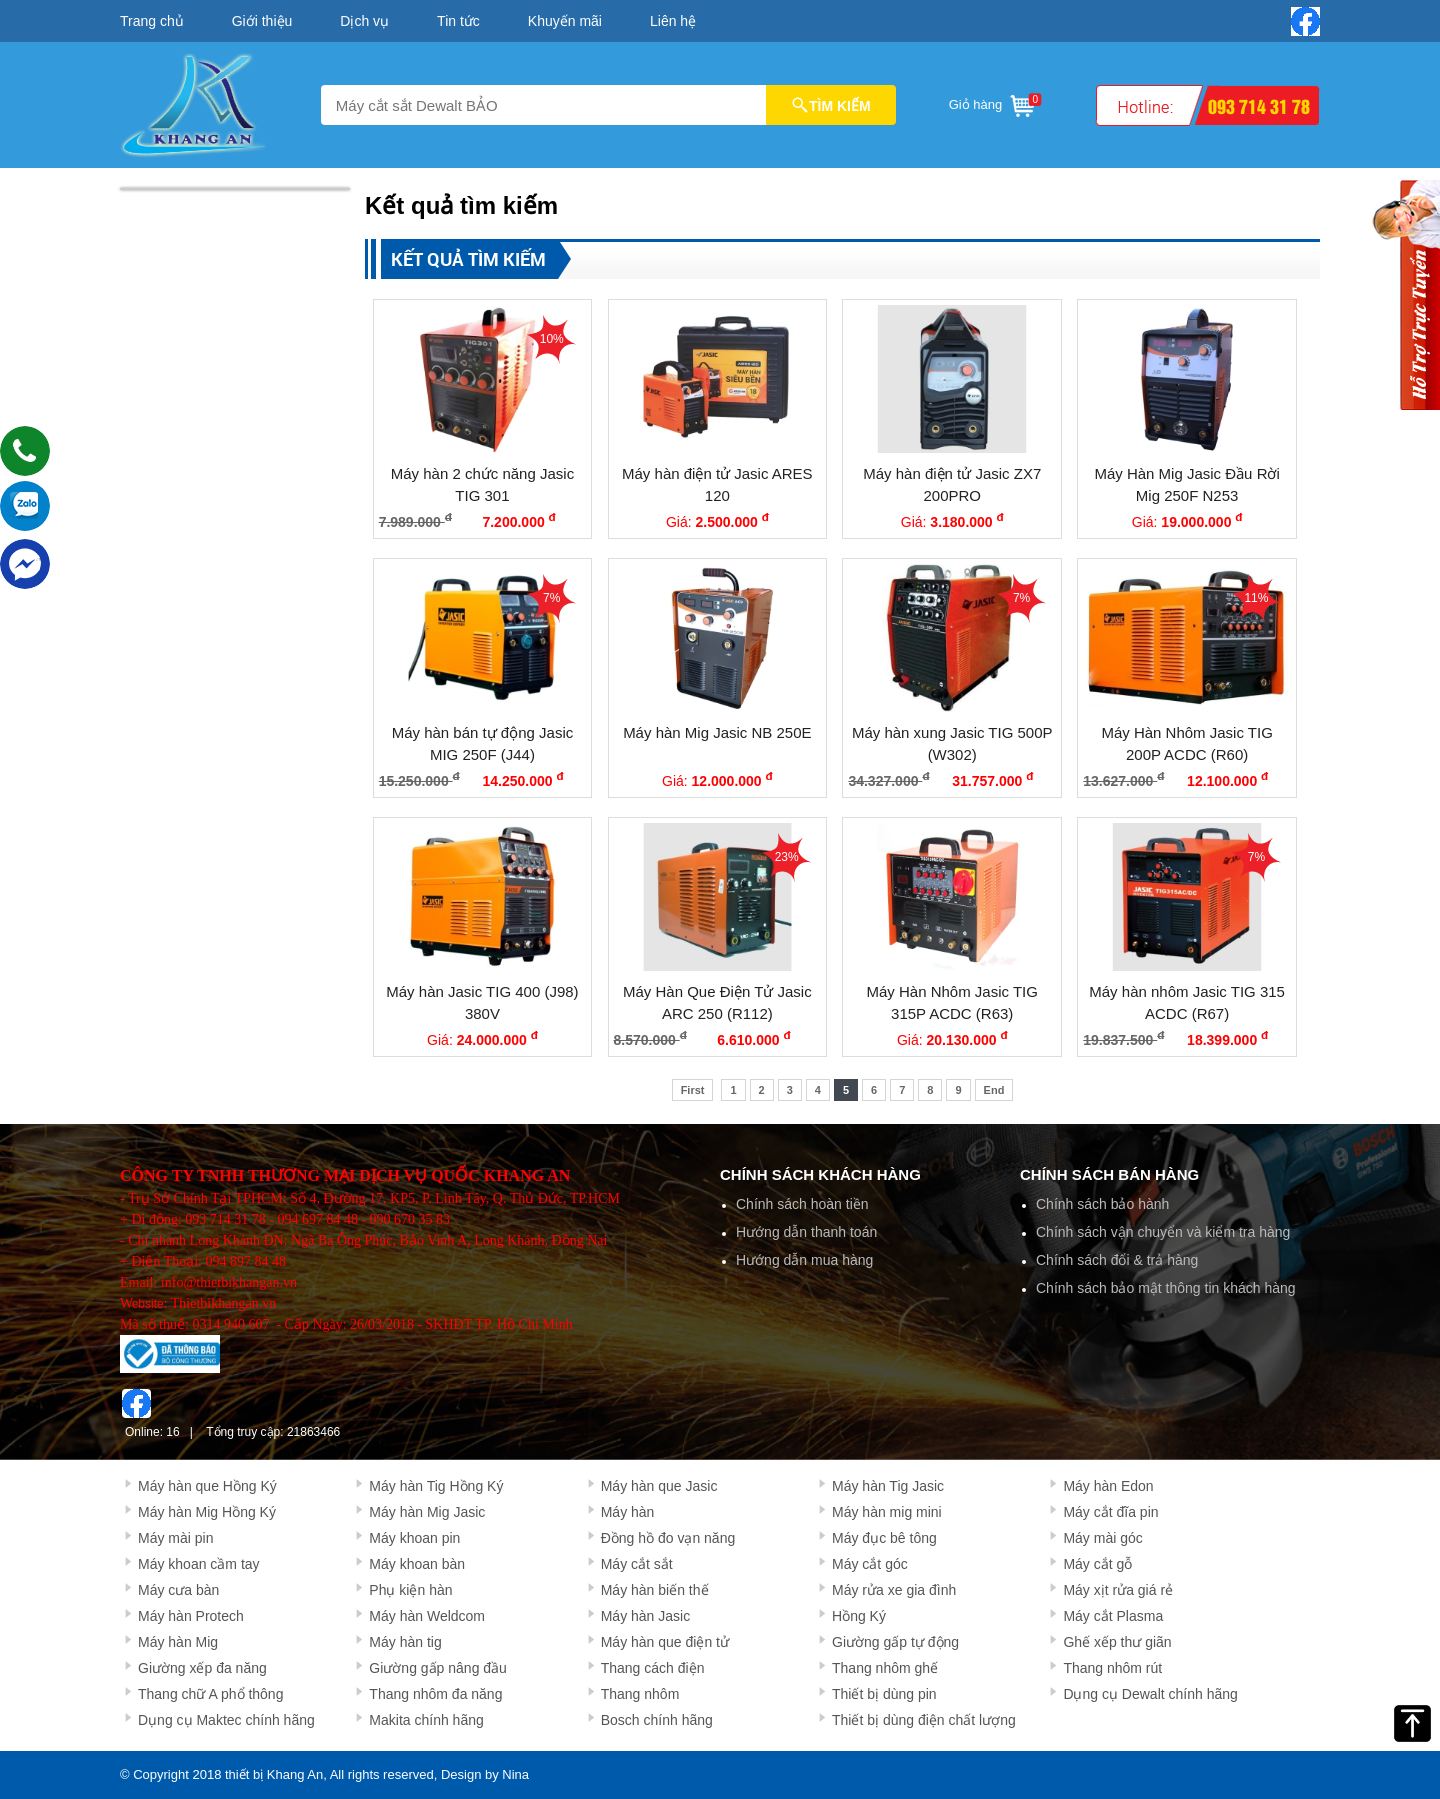 The width and height of the screenshot is (1440, 1799). I want to click on Máy hàn que điện tử, so click(665, 1642).